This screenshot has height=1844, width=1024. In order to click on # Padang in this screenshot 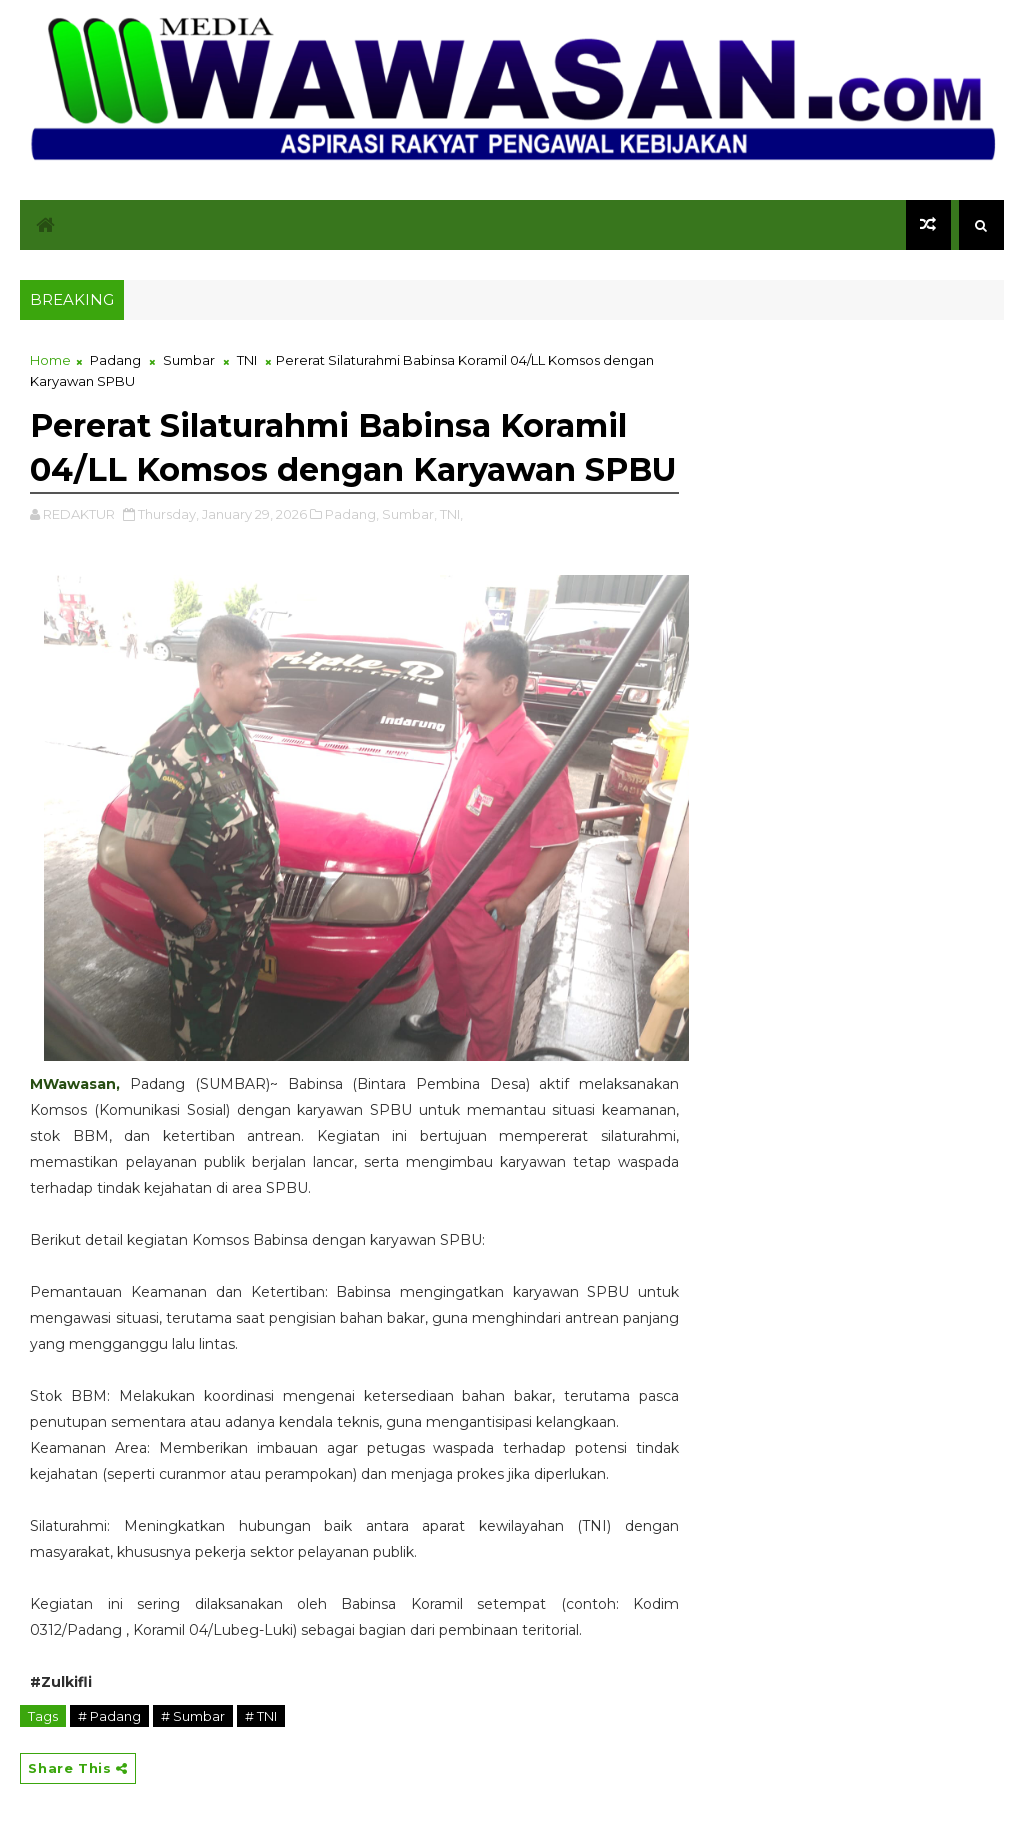, I will do `click(109, 1716)`.